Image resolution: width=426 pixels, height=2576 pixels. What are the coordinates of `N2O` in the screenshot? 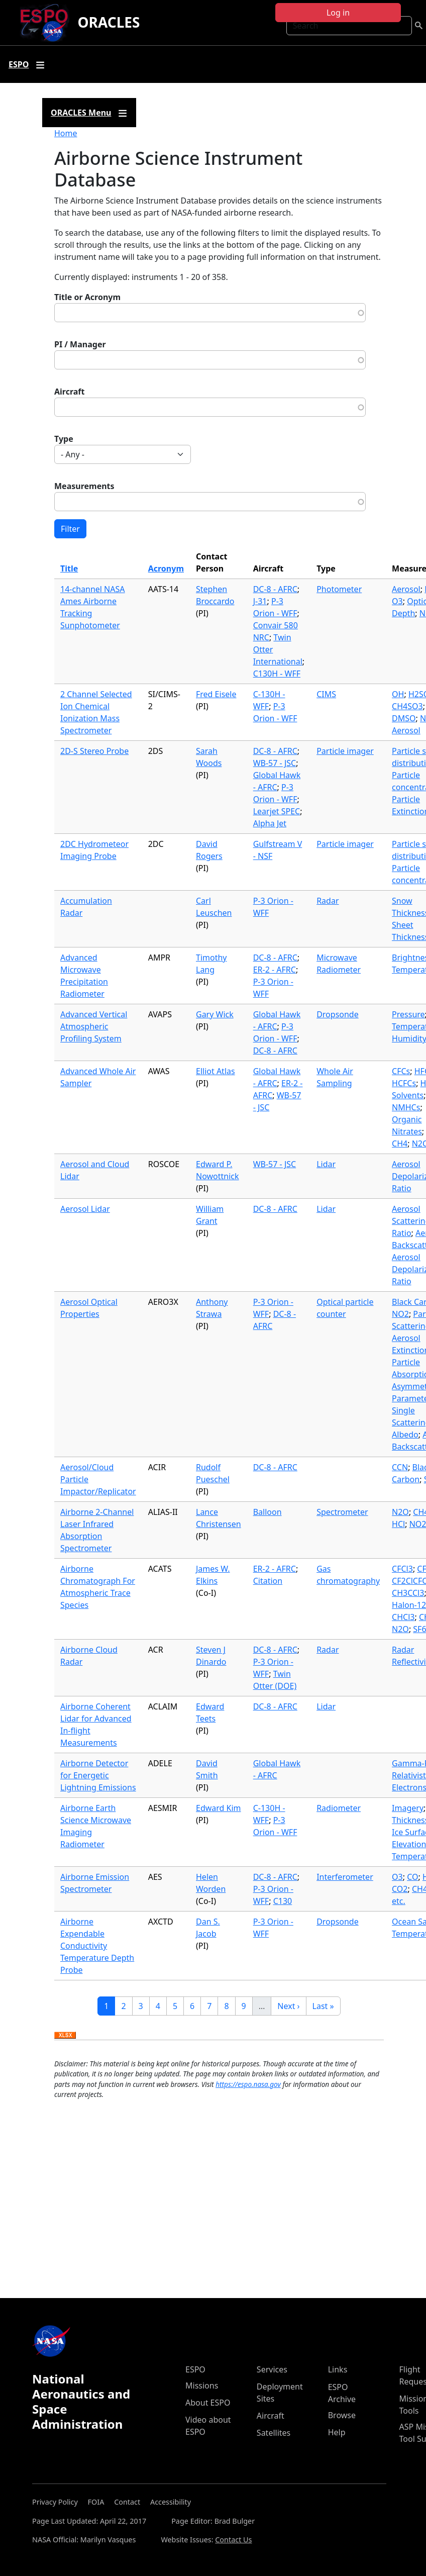 It's located at (400, 1511).